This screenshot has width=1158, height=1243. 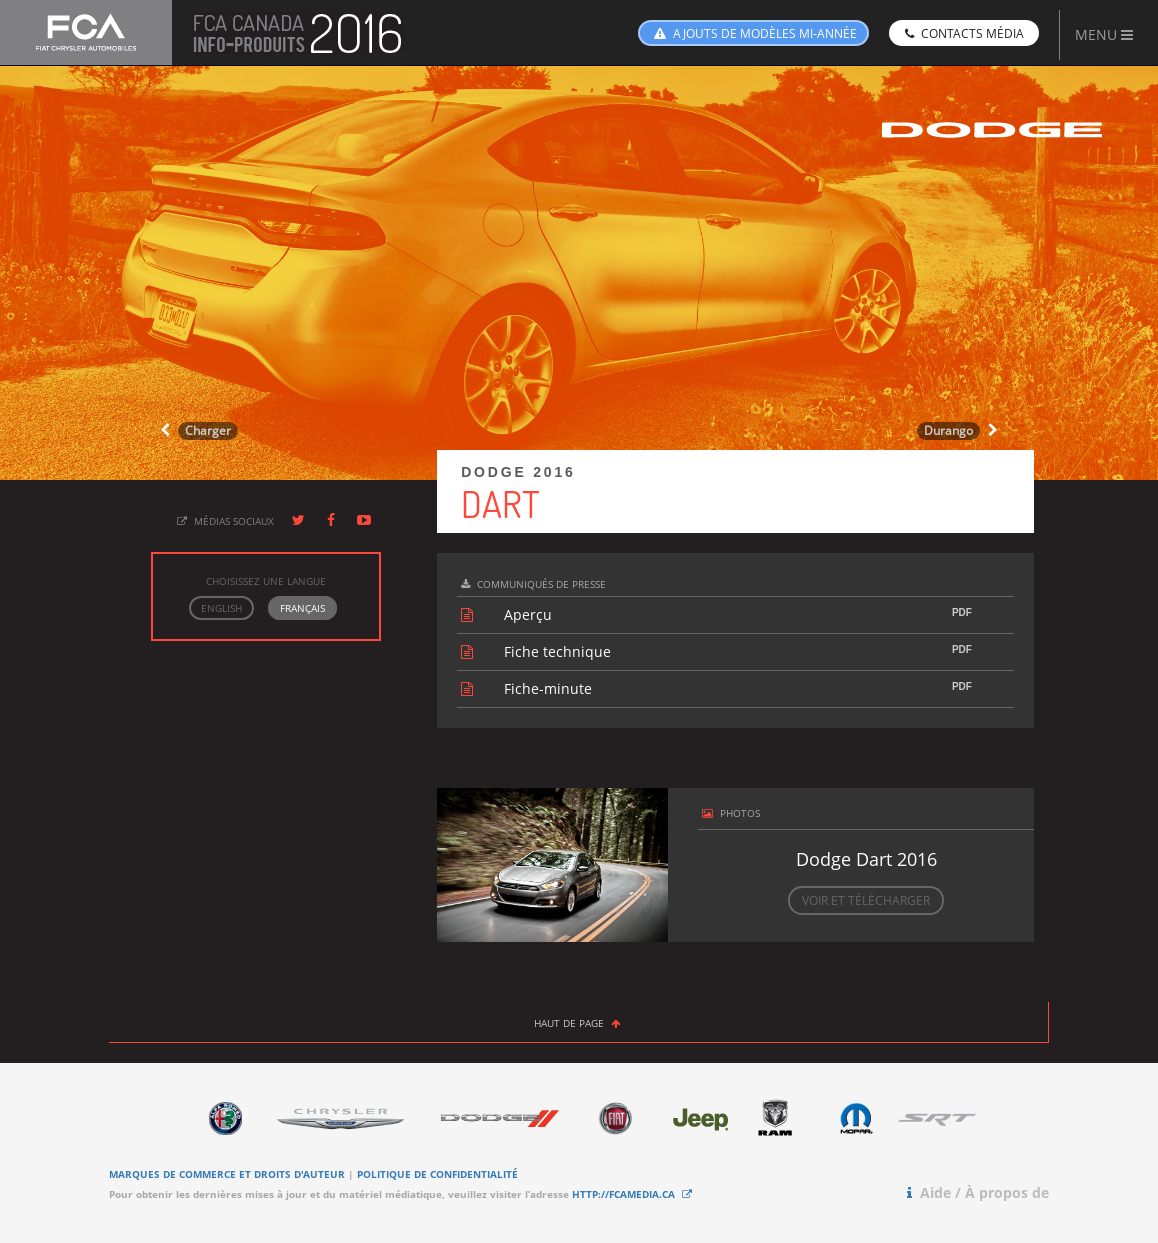 I want to click on HAUT DE PAGE, so click(x=579, y=1023).